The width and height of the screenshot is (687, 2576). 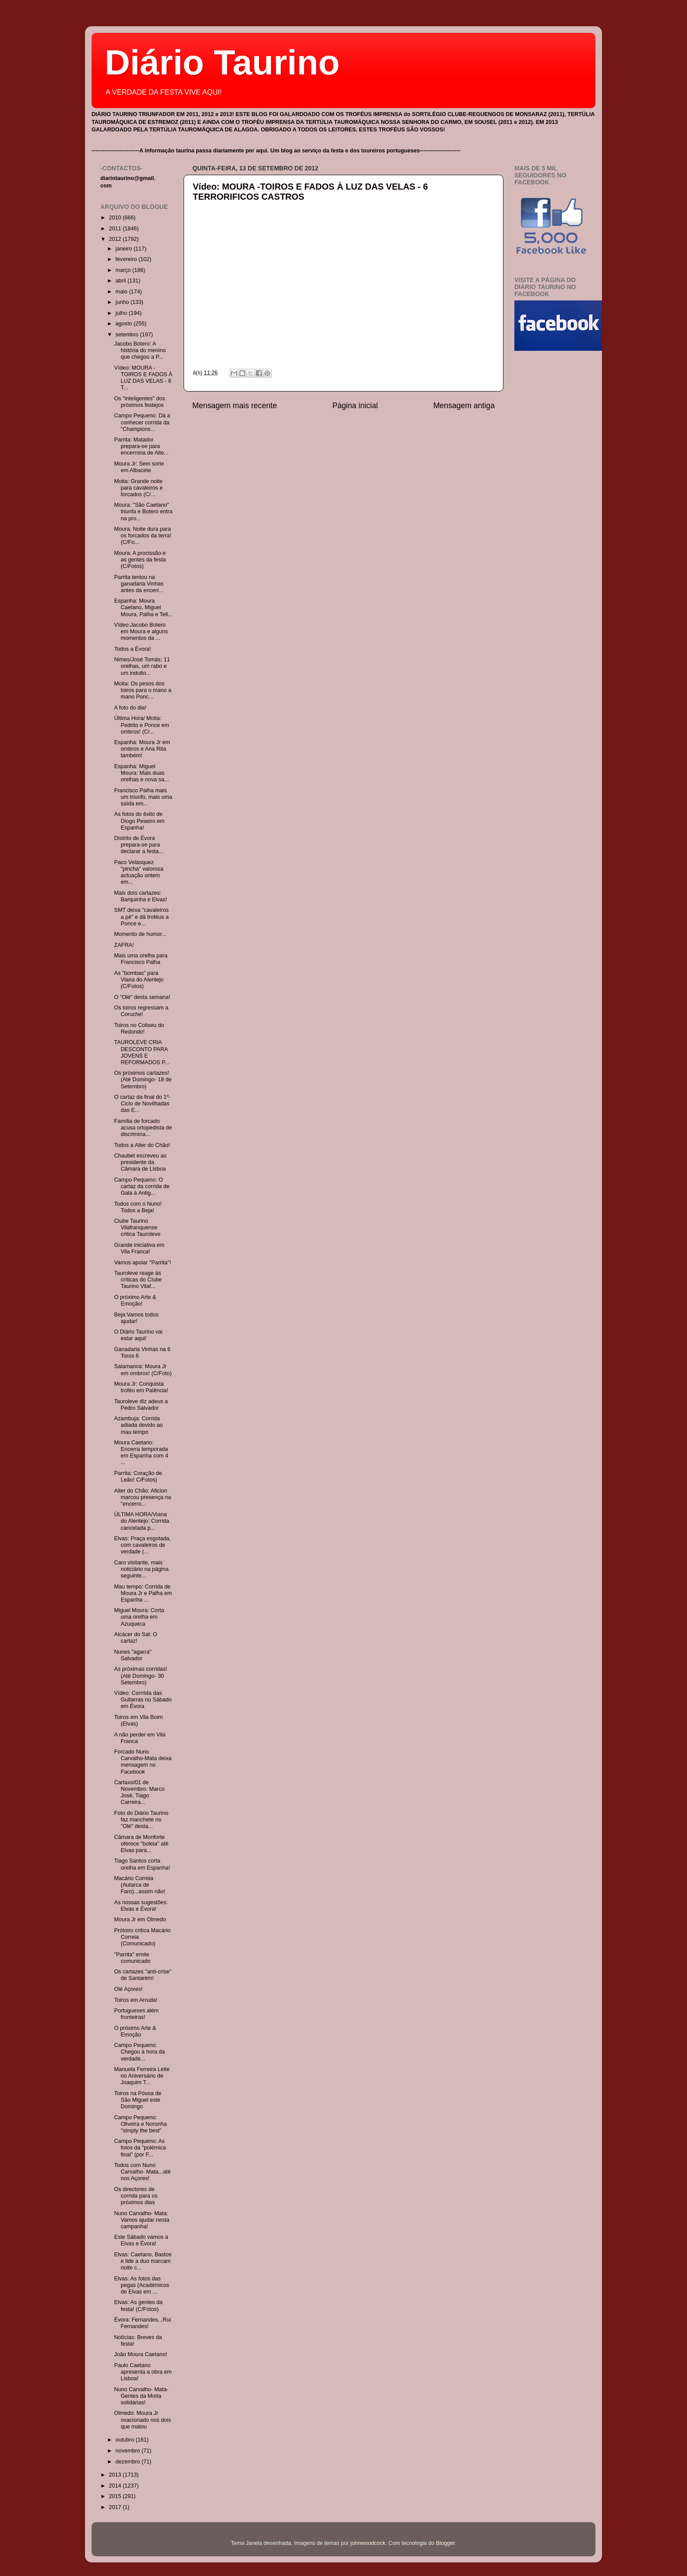 I want to click on As "bombas" para Viana do Alentejo (C/Fotos), so click(x=138, y=979).